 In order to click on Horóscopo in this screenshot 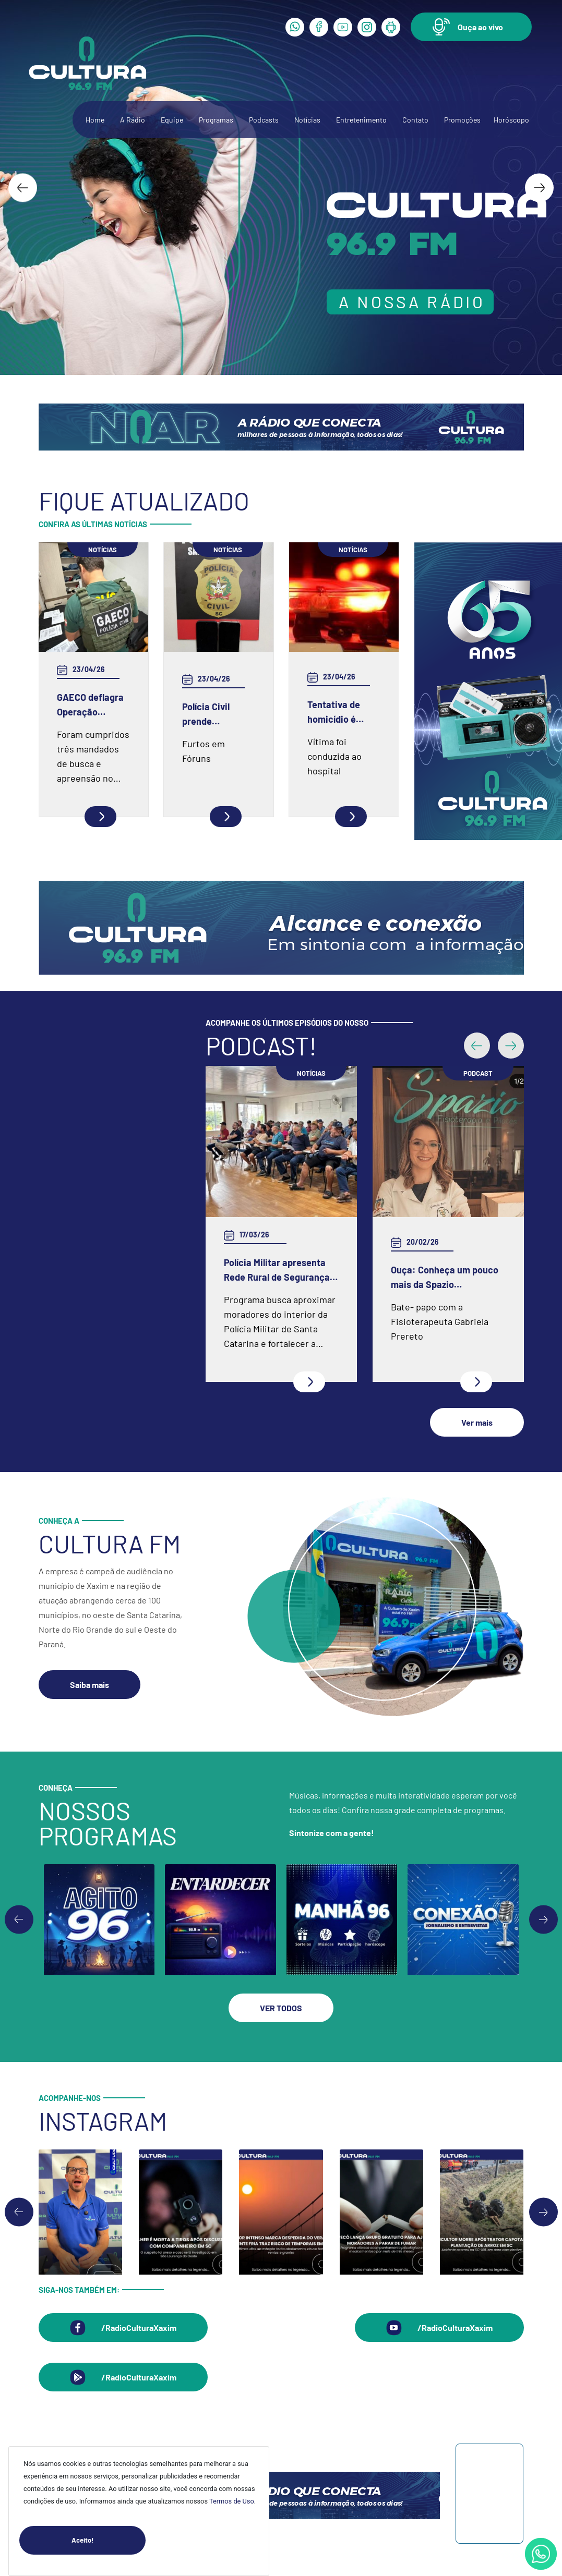, I will do `click(511, 119)`.